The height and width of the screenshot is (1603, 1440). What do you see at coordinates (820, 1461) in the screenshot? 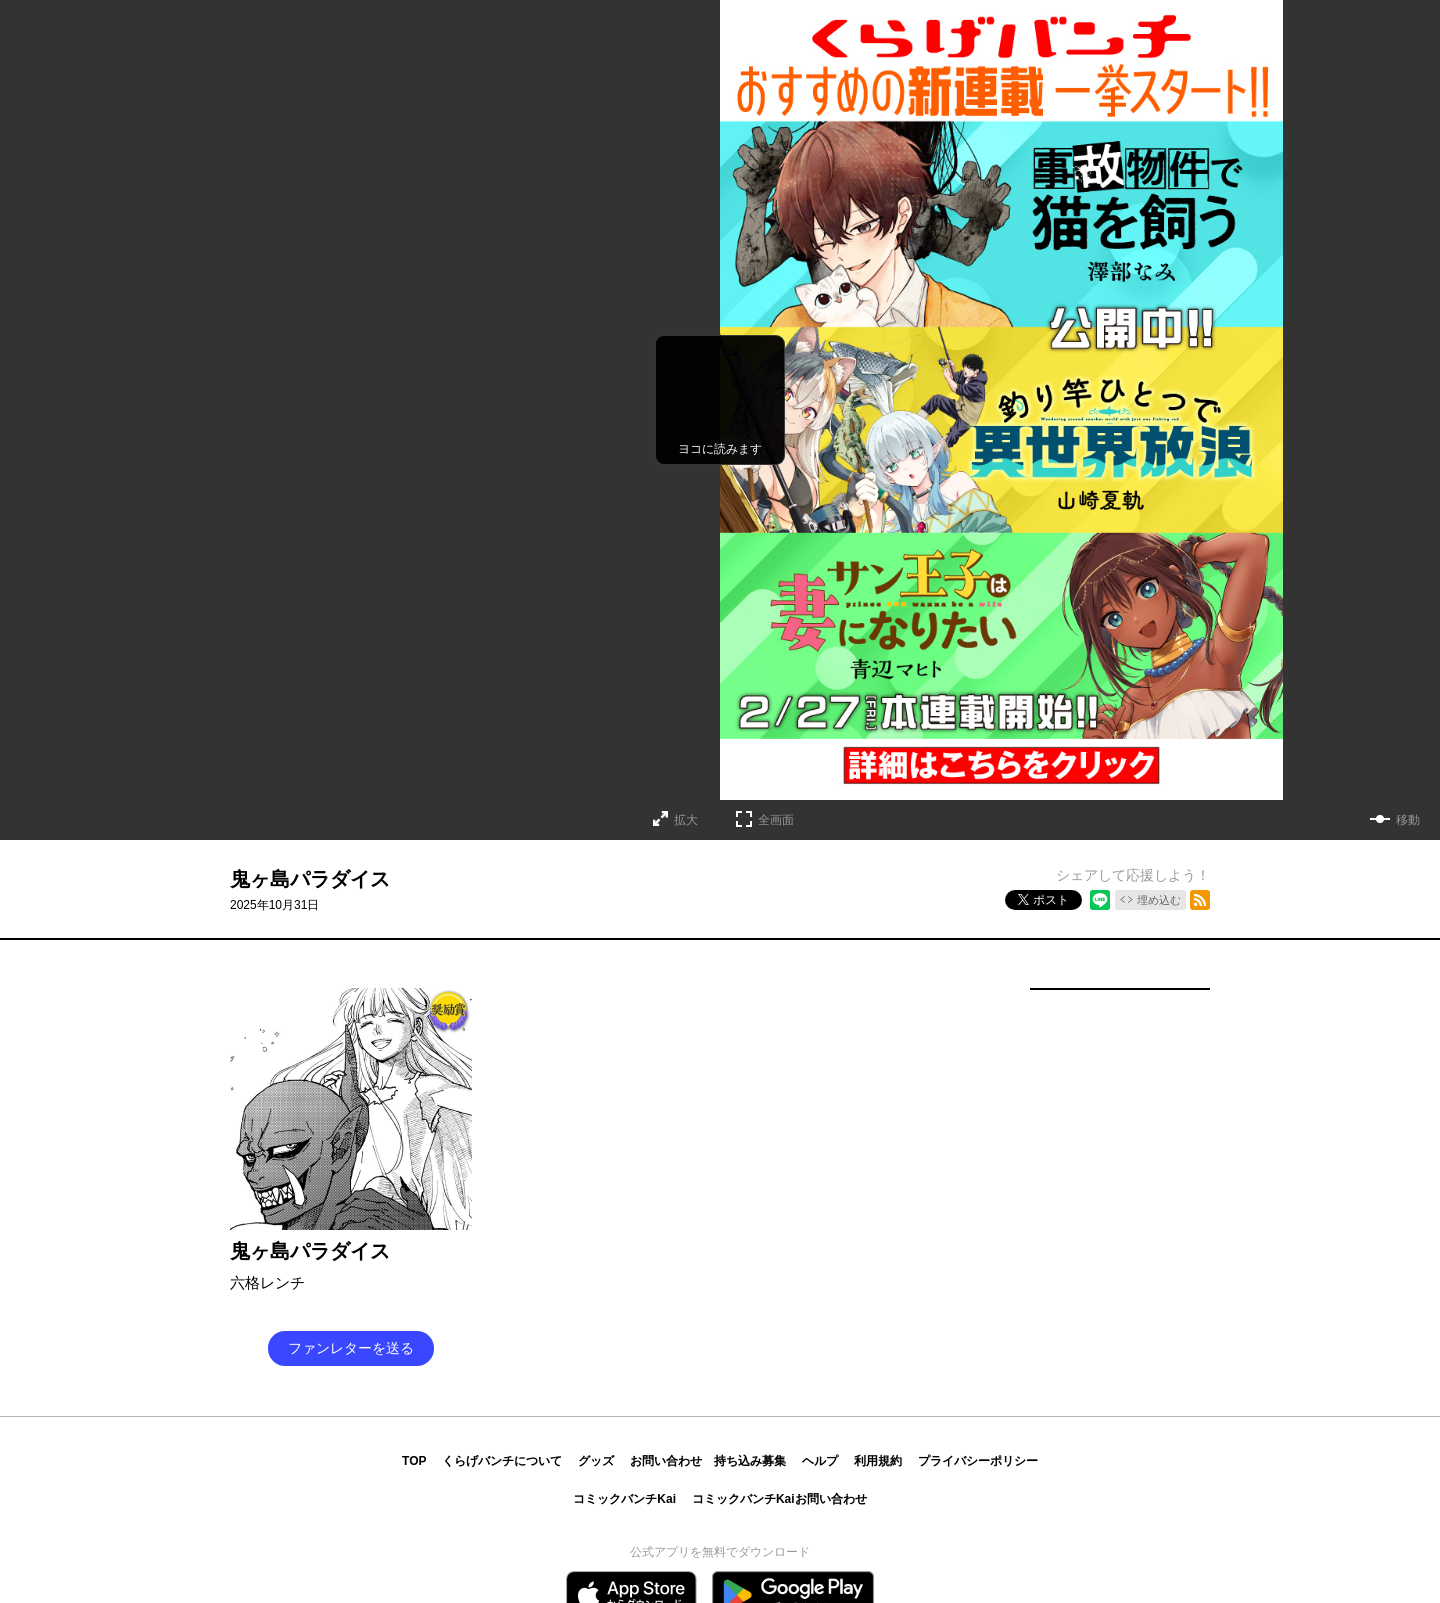
I see `ヘルプ` at bounding box center [820, 1461].